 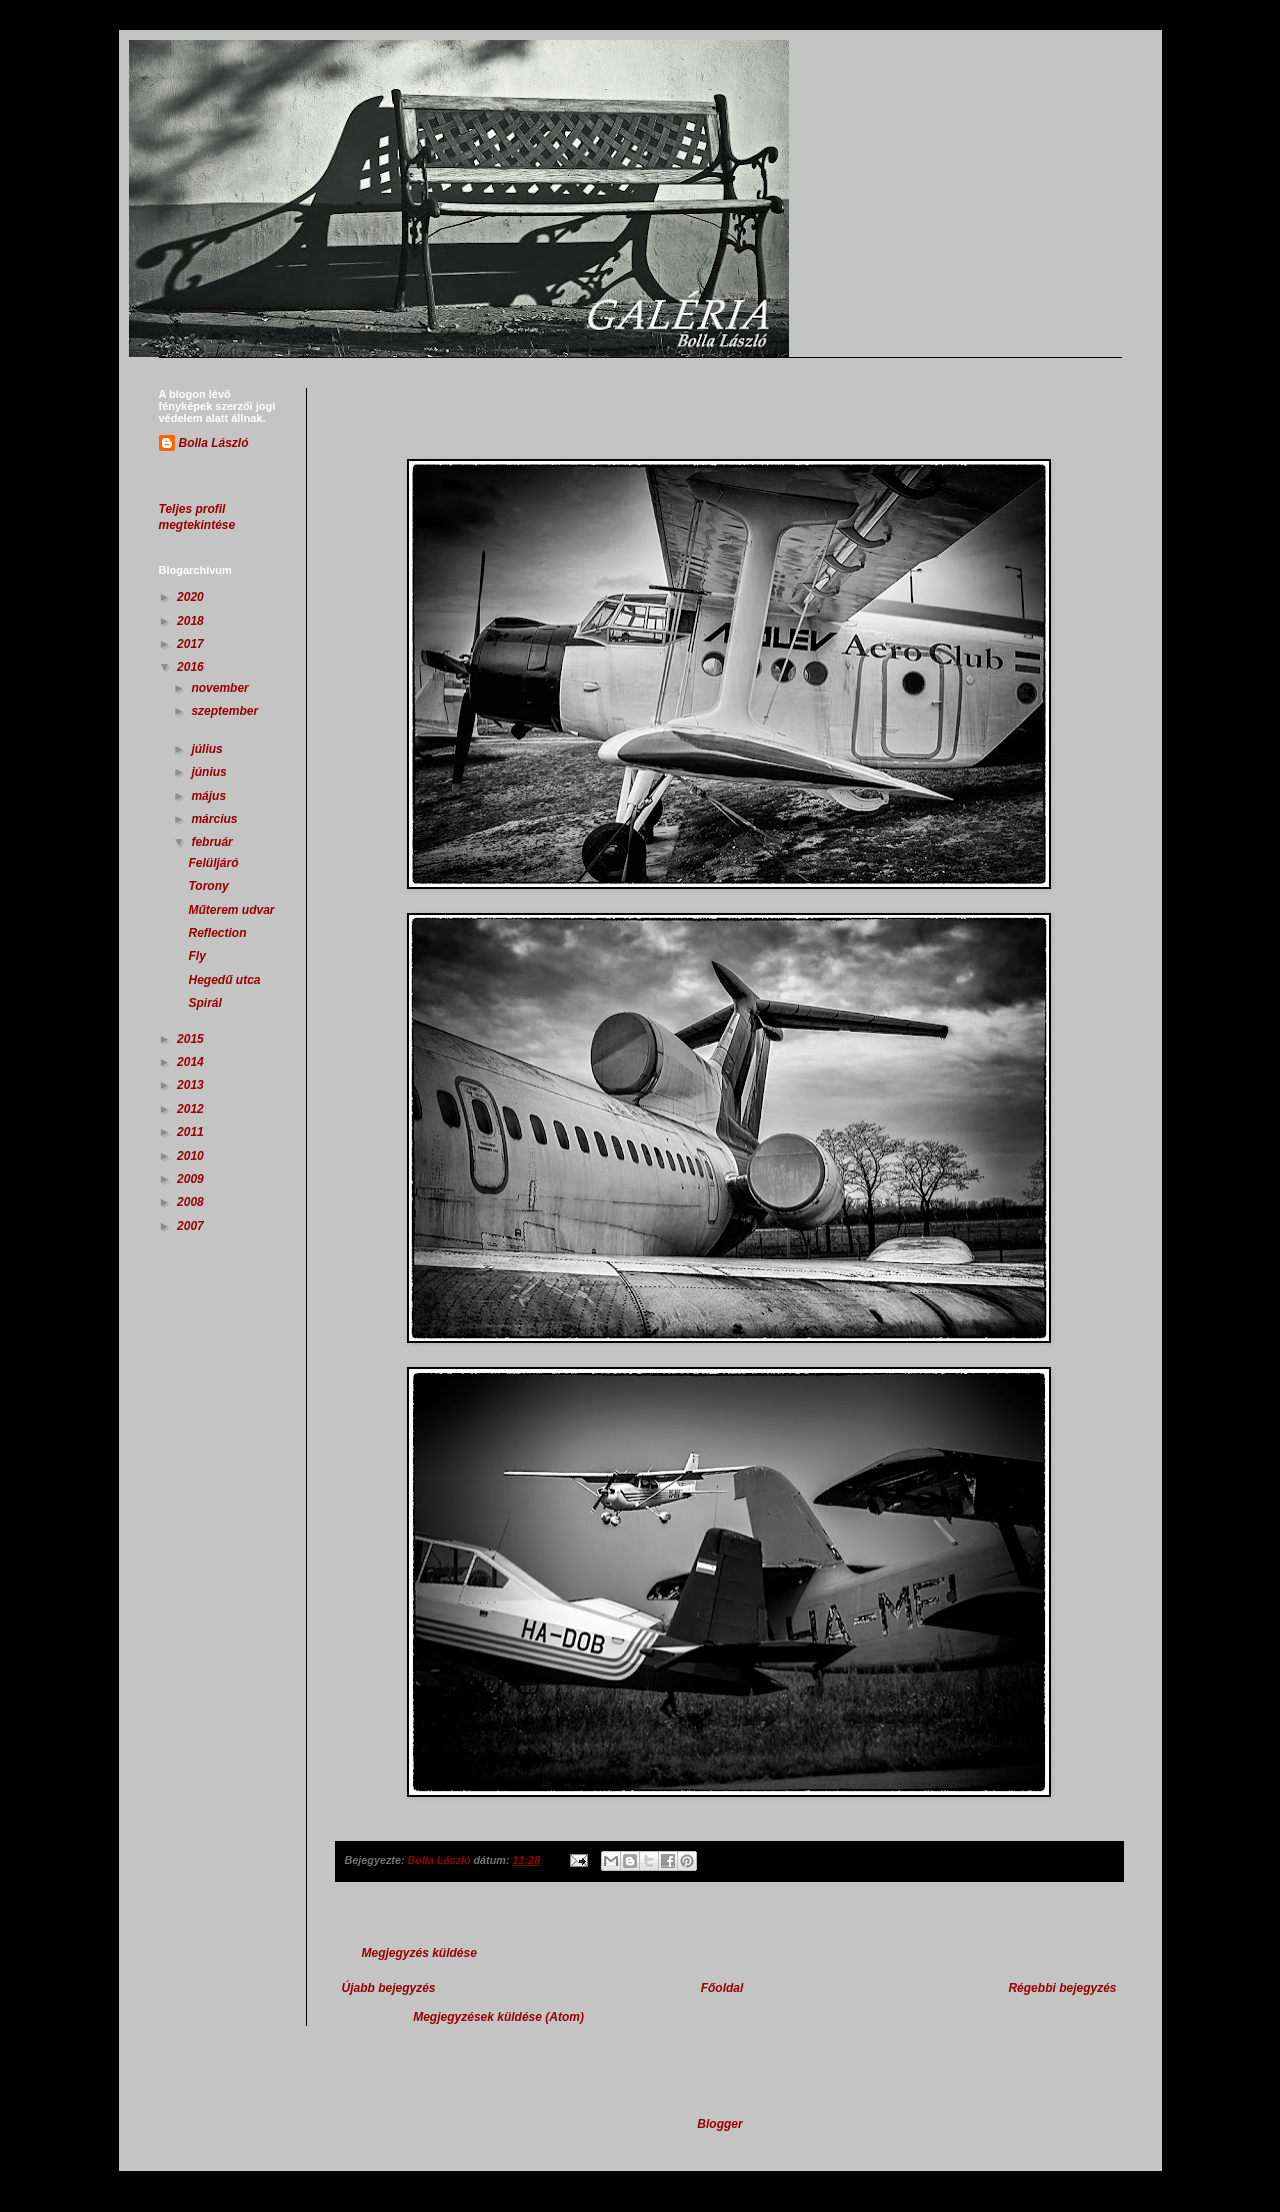 I want to click on május, so click(x=210, y=796).